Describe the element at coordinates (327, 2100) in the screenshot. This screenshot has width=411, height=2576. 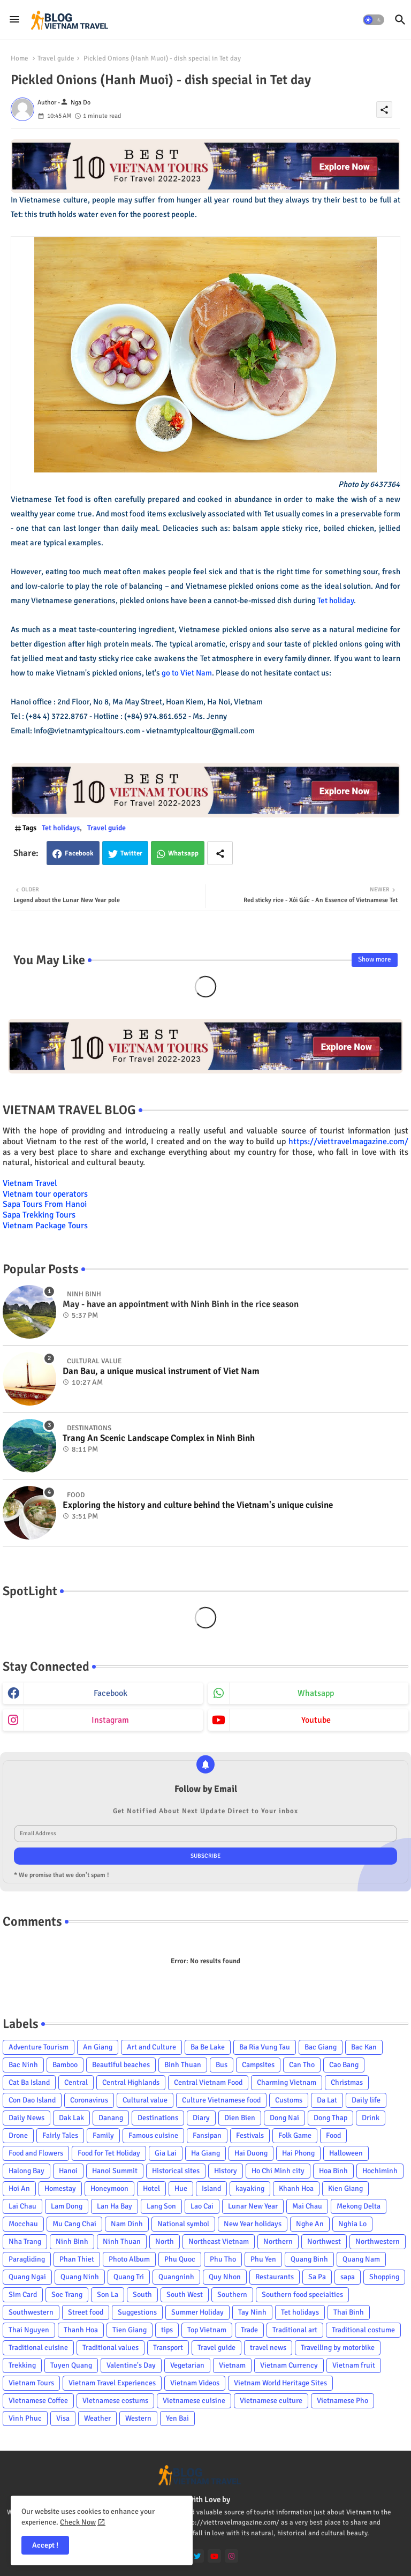
I see `Da Lat` at that location.